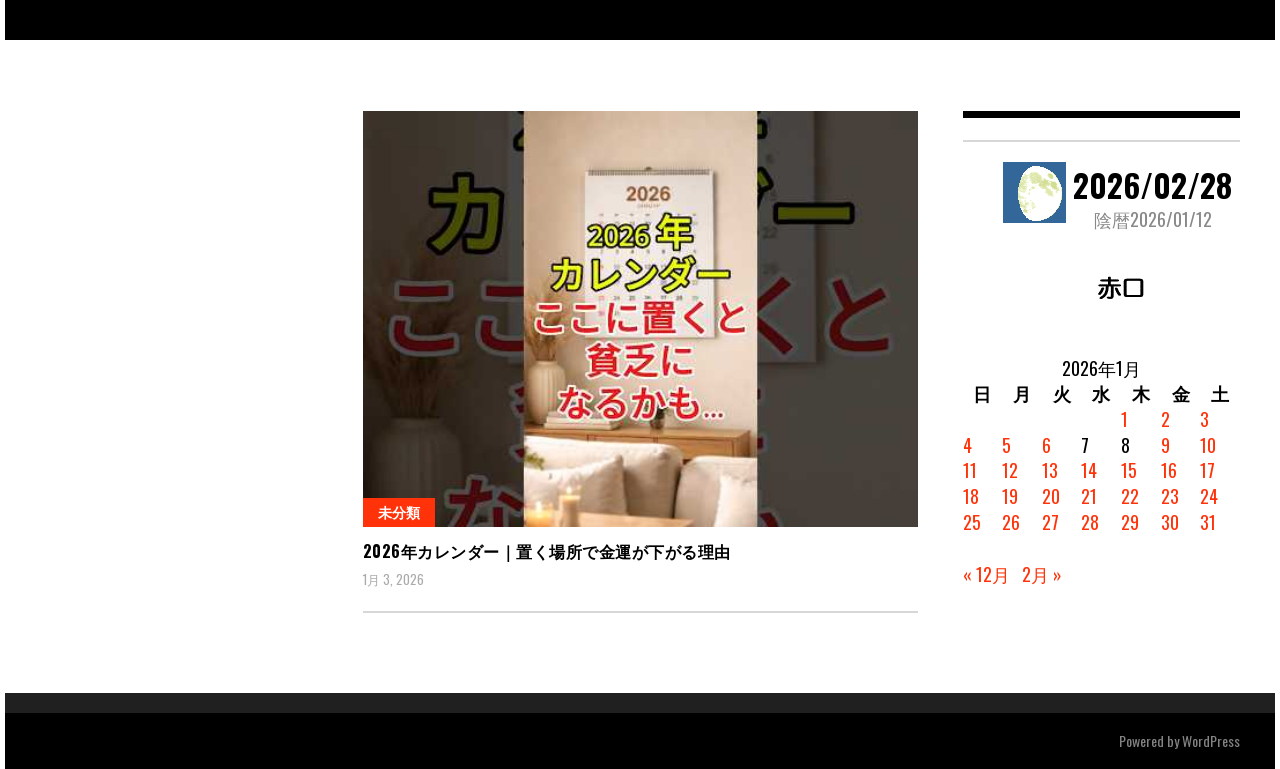  I want to click on 22 [2026年1月22日 に投稿を公開], so click(1130, 496).